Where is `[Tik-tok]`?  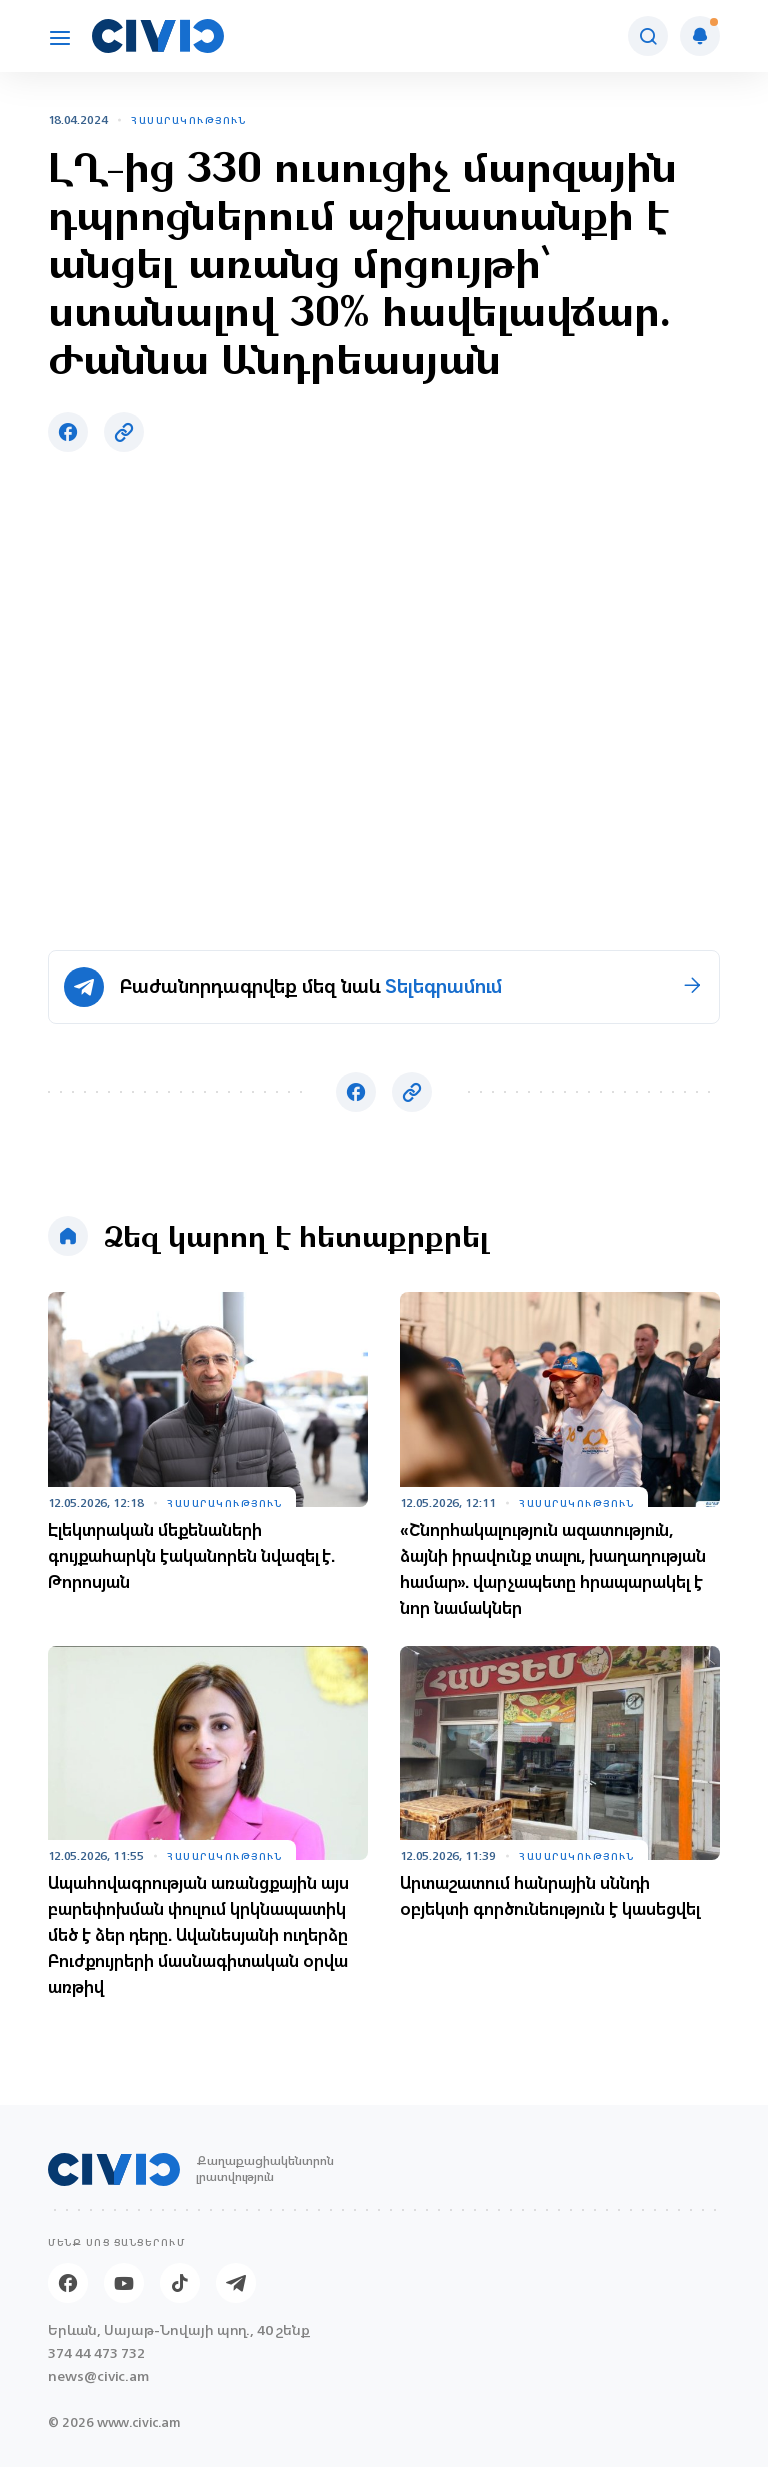
[Tik-tok] is located at coordinates (180, 2283).